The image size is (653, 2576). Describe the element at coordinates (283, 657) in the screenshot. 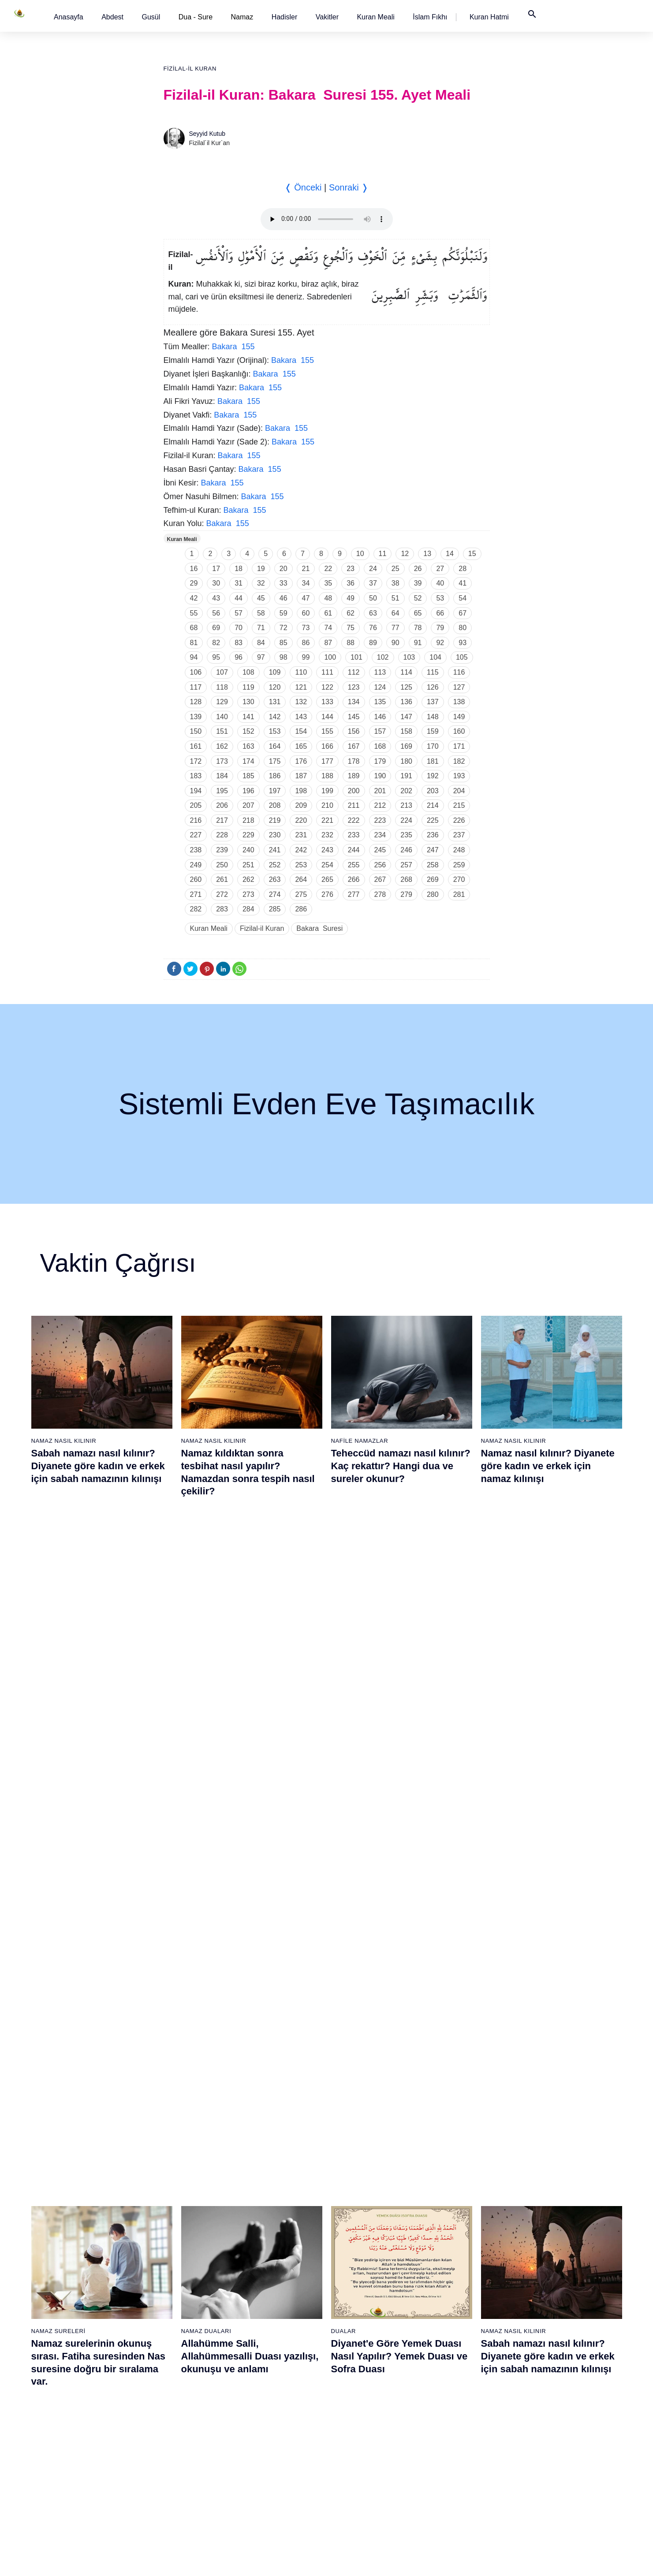

I see `98` at that location.